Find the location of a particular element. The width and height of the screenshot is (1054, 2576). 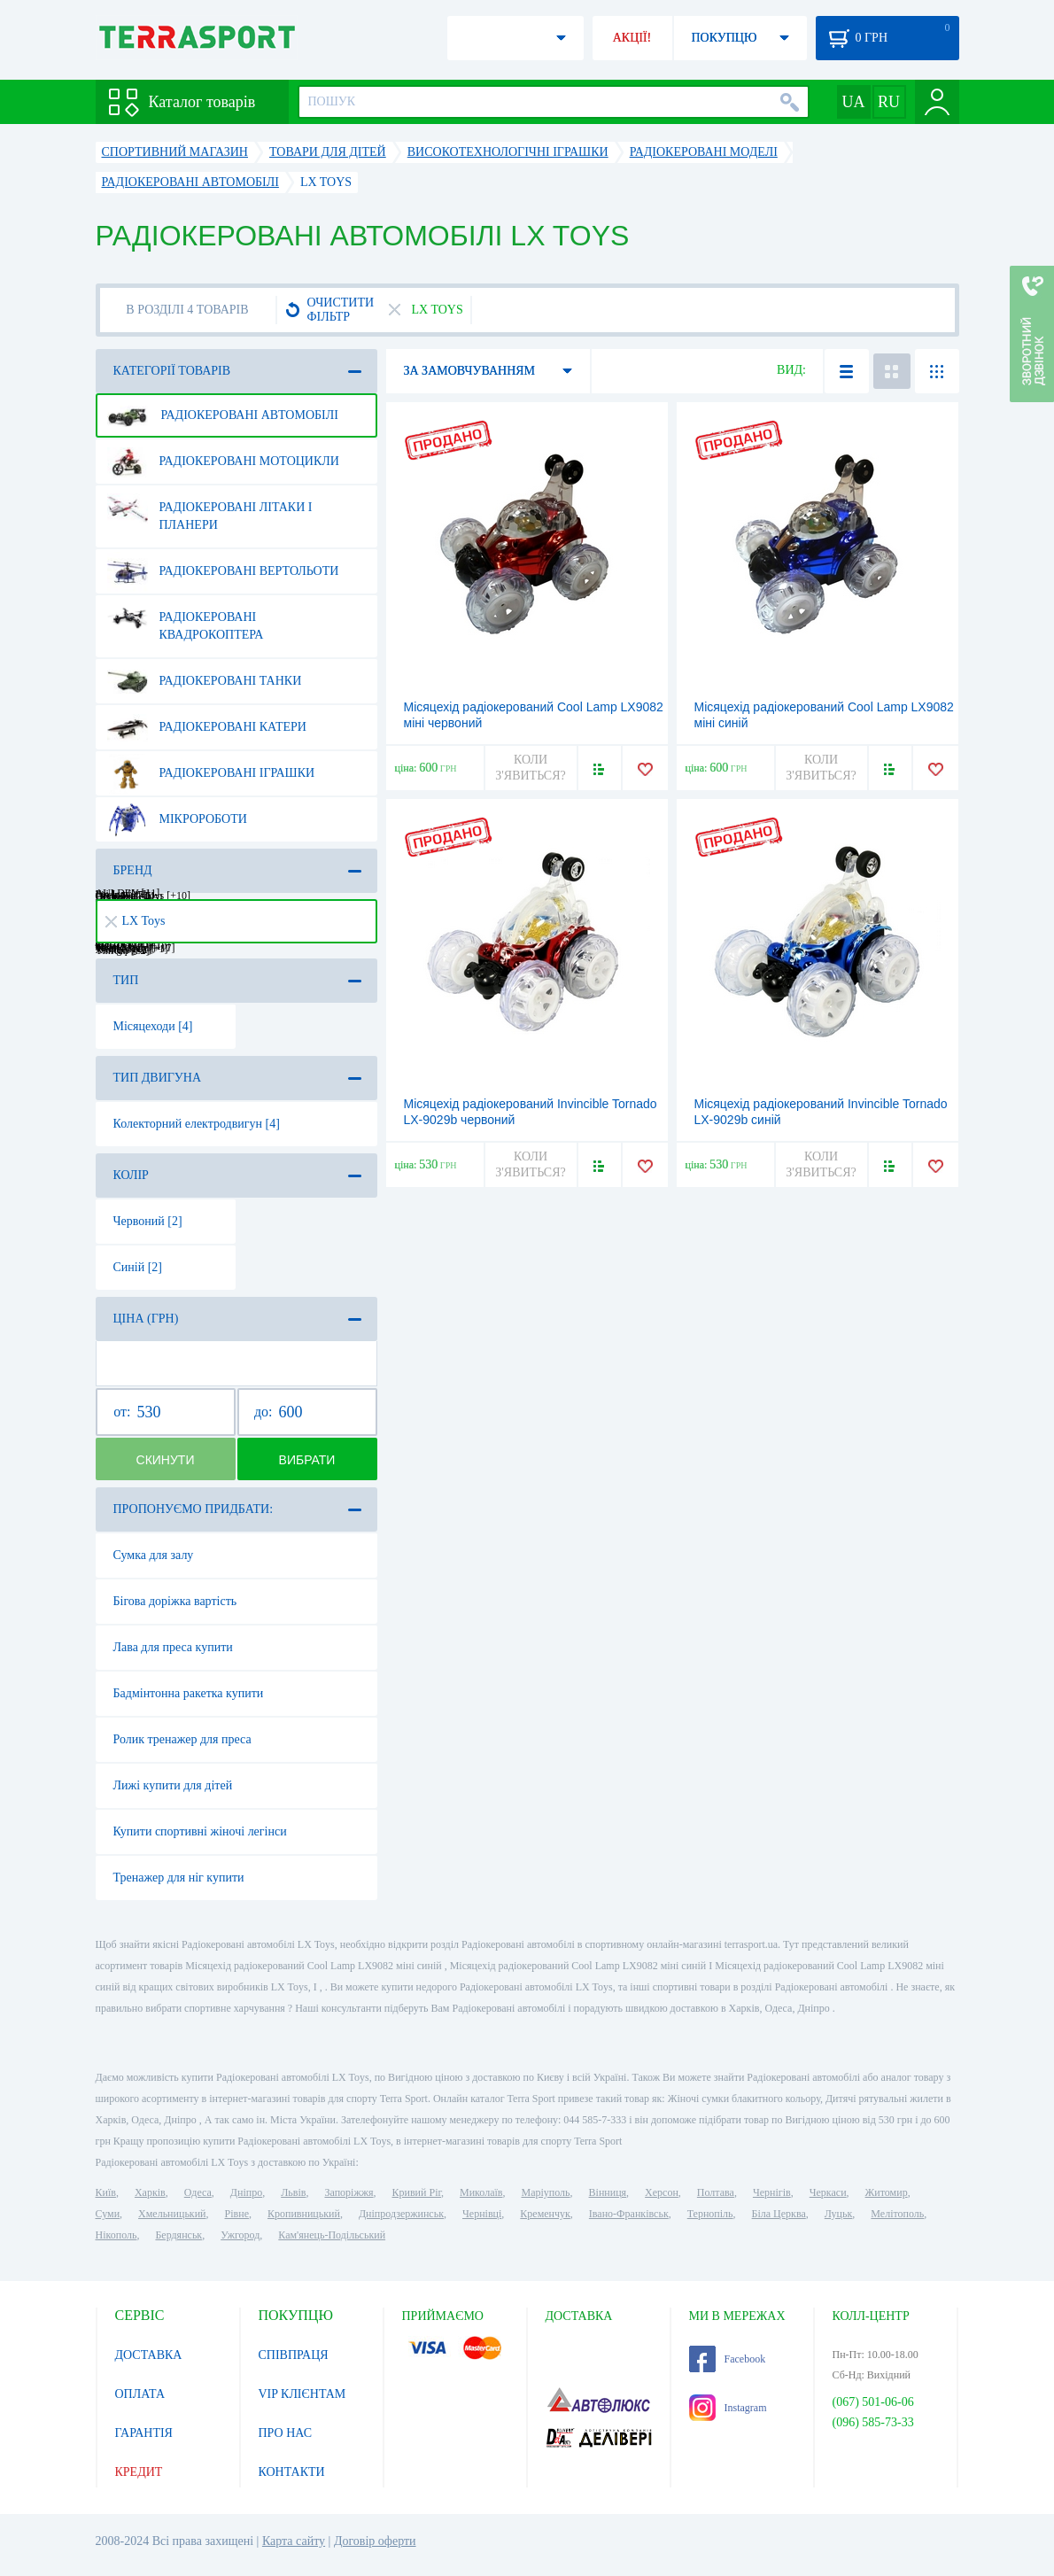

ОПЛАТА is located at coordinates (140, 2394).